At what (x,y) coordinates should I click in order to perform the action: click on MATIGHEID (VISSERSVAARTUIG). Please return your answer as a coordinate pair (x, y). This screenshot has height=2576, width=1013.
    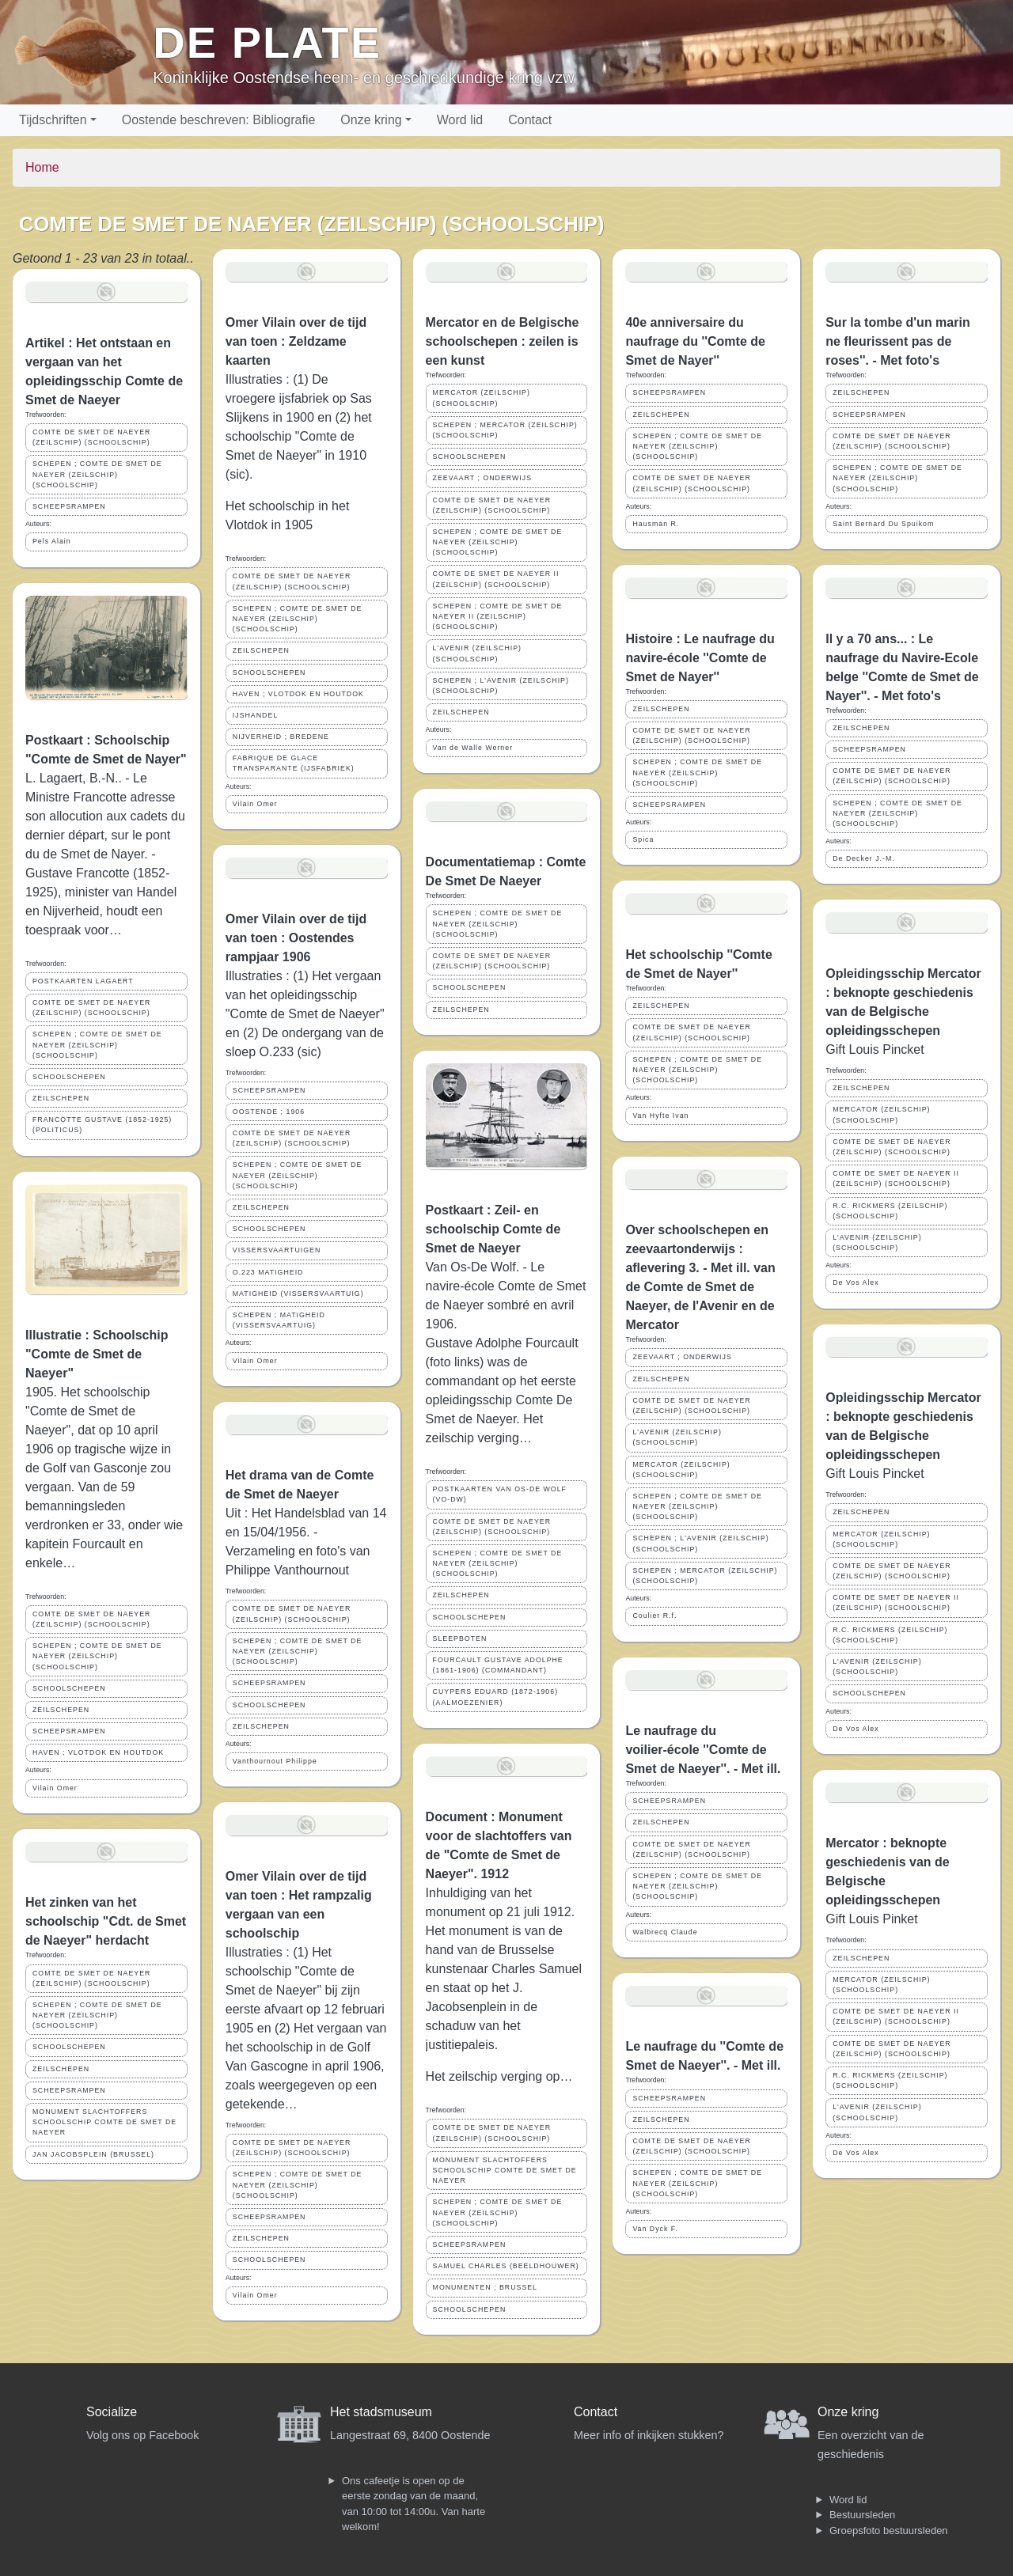
    Looking at the image, I should click on (298, 1293).